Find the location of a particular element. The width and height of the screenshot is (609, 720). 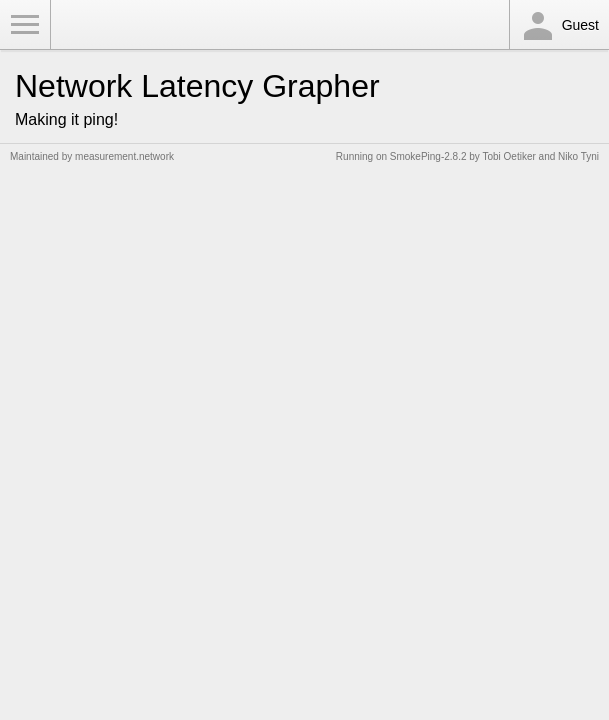

Tobi Oetiker is located at coordinates (508, 156).